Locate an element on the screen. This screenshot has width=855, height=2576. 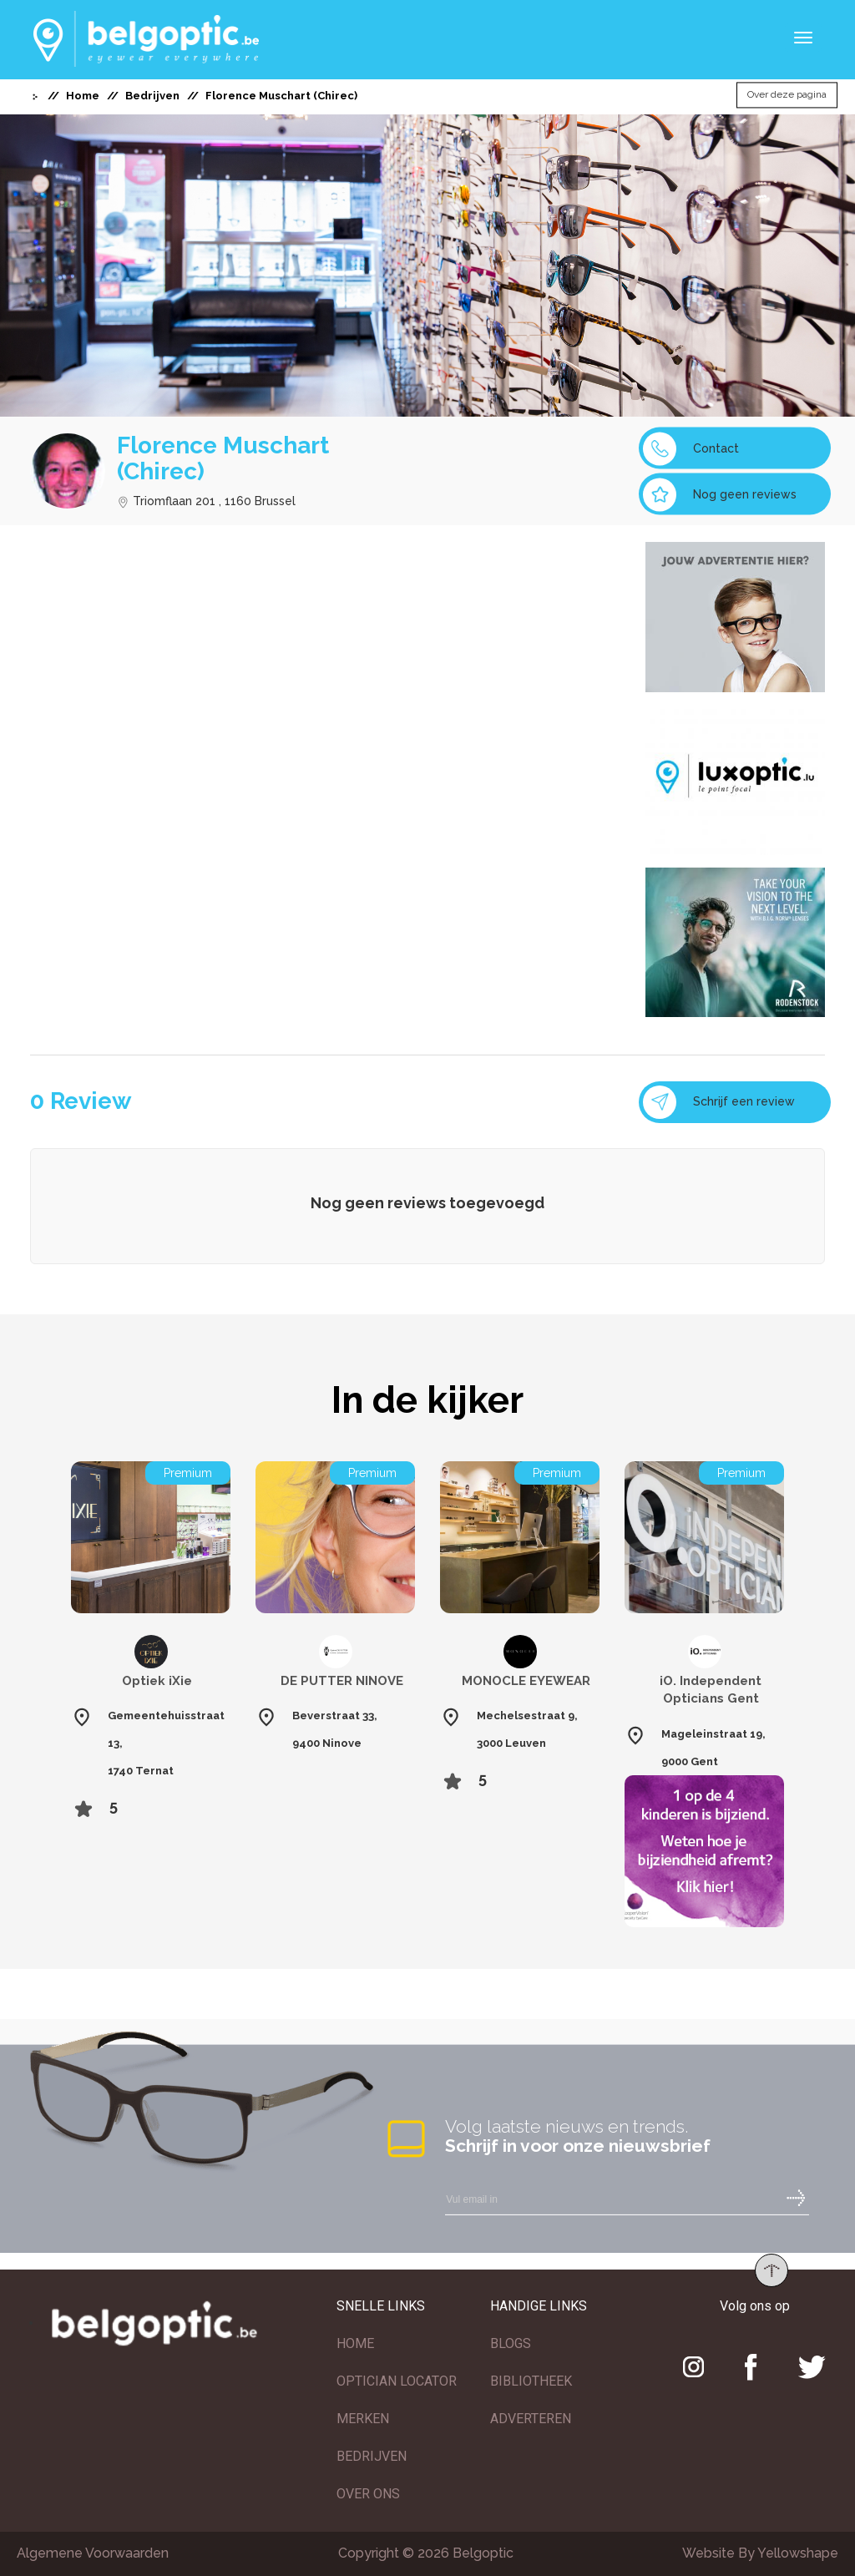
ADVERTEREN is located at coordinates (530, 2419).